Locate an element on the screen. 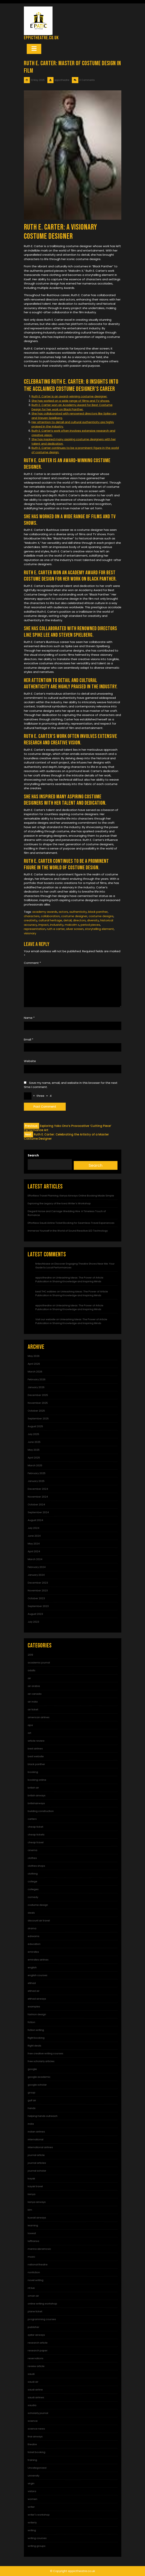 The image size is (145, 2576). fiction writing is located at coordinates (36, 2030).